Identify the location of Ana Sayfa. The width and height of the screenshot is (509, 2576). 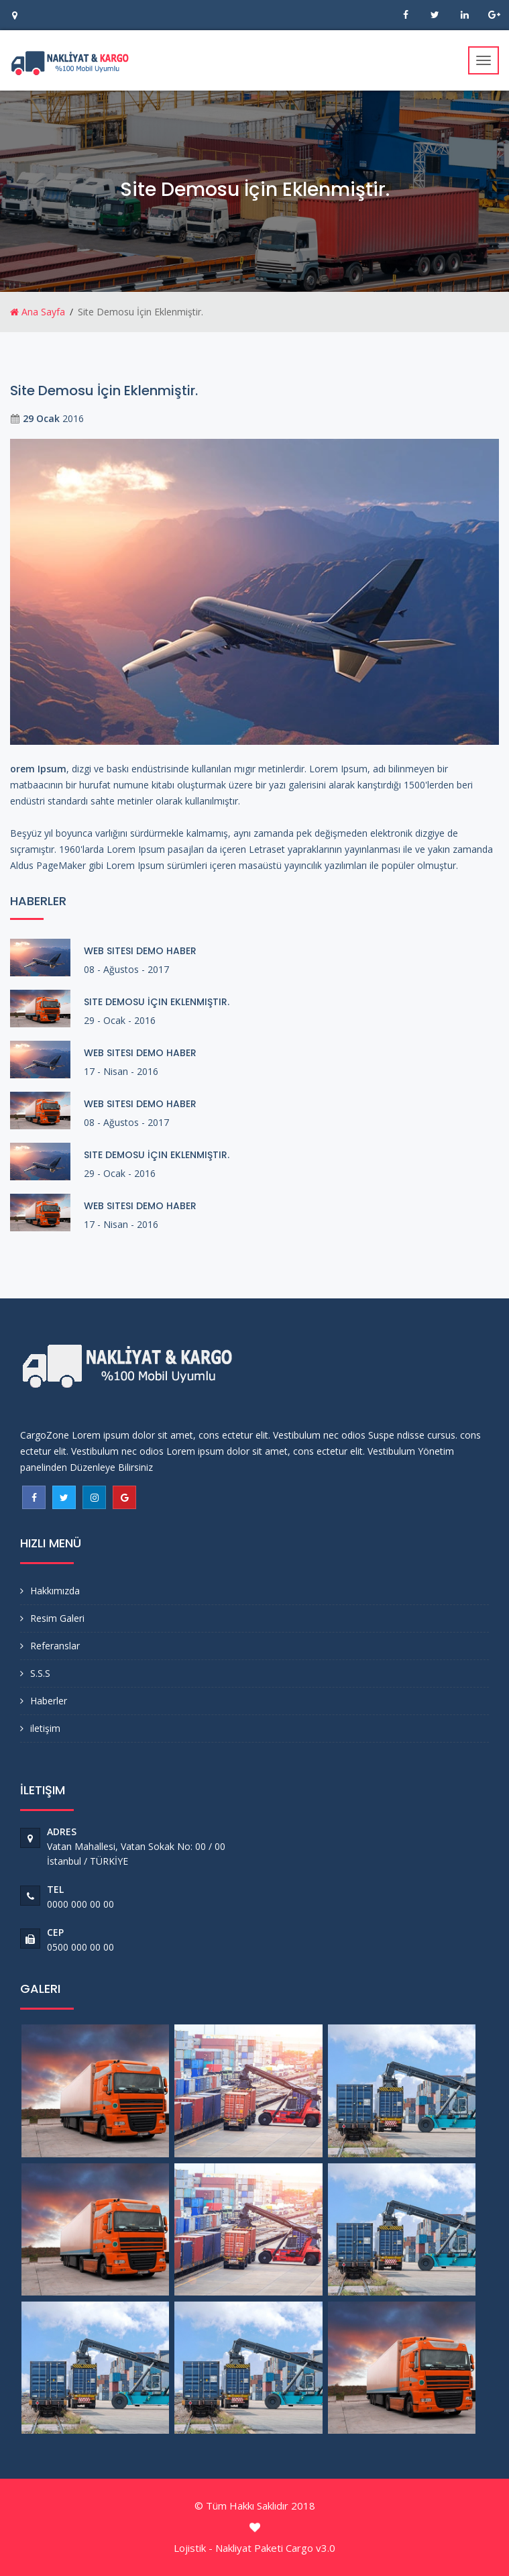
(37, 311).